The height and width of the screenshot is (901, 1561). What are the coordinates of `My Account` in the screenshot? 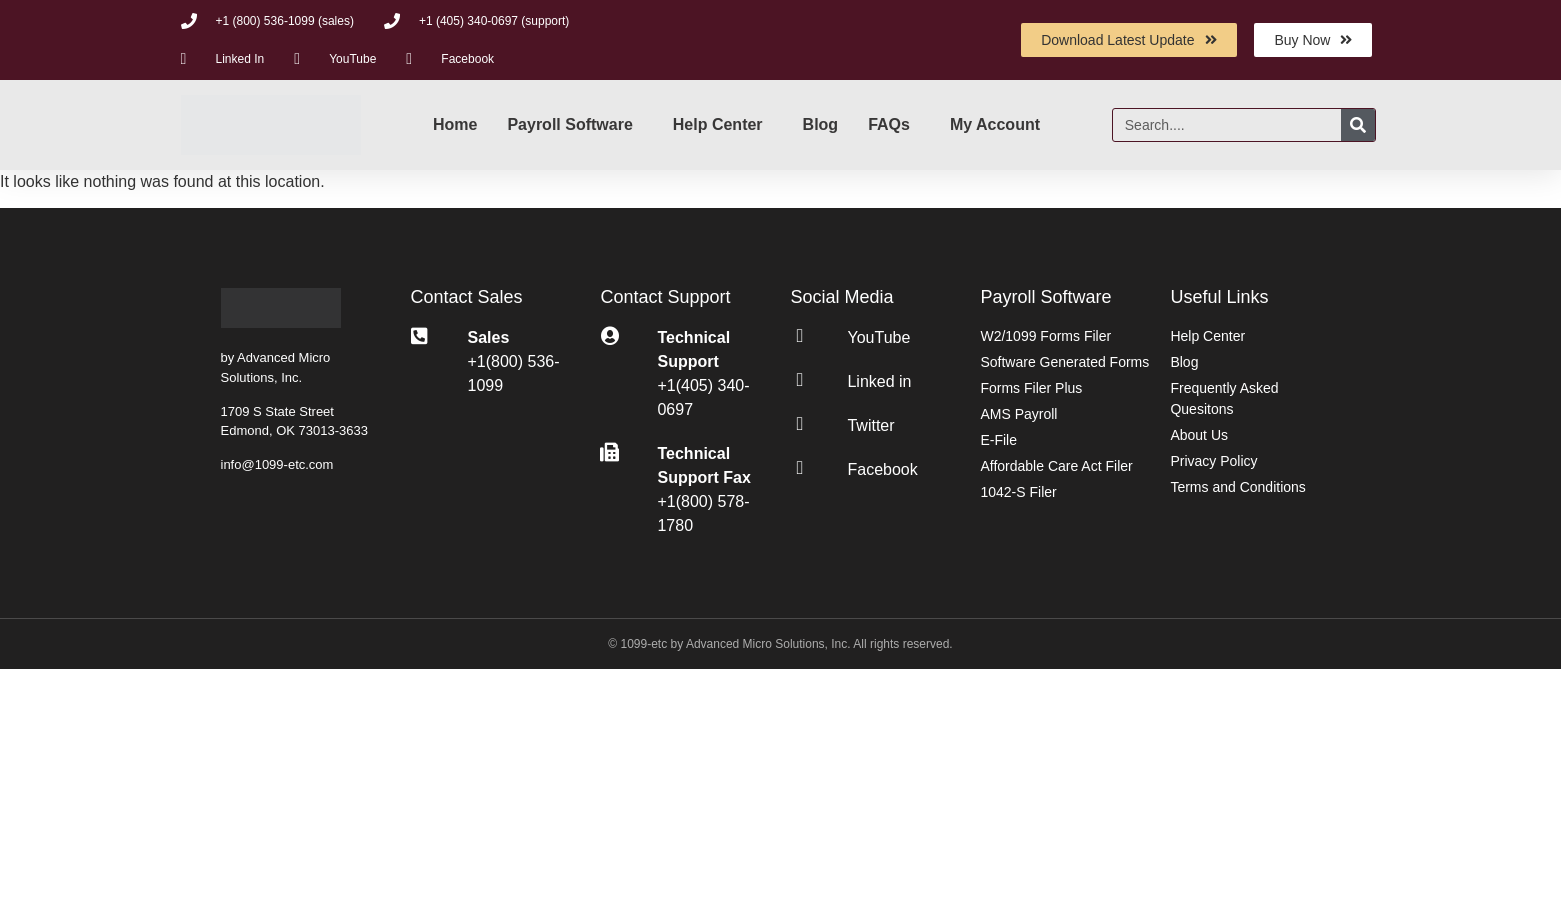 It's located at (995, 124).